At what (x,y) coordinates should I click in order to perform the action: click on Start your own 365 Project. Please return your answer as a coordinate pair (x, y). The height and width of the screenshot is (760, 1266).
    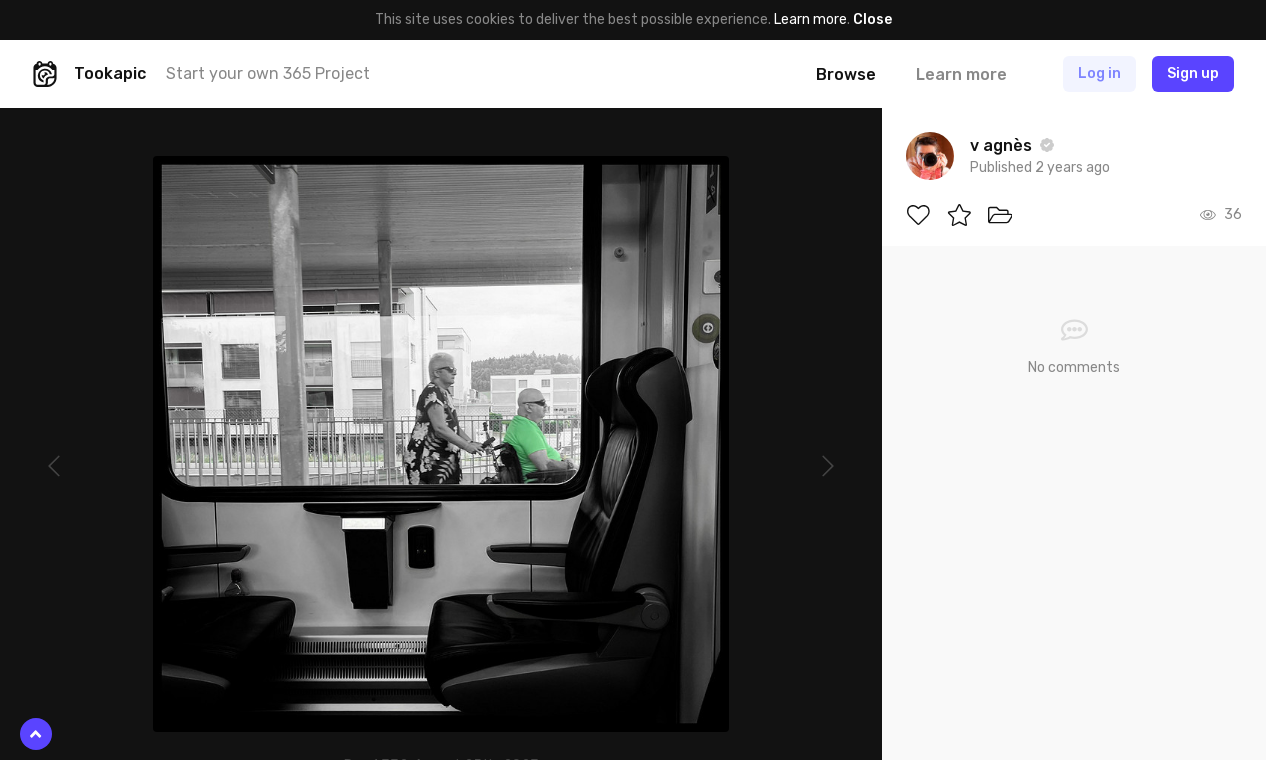
    Looking at the image, I should click on (268, 73).